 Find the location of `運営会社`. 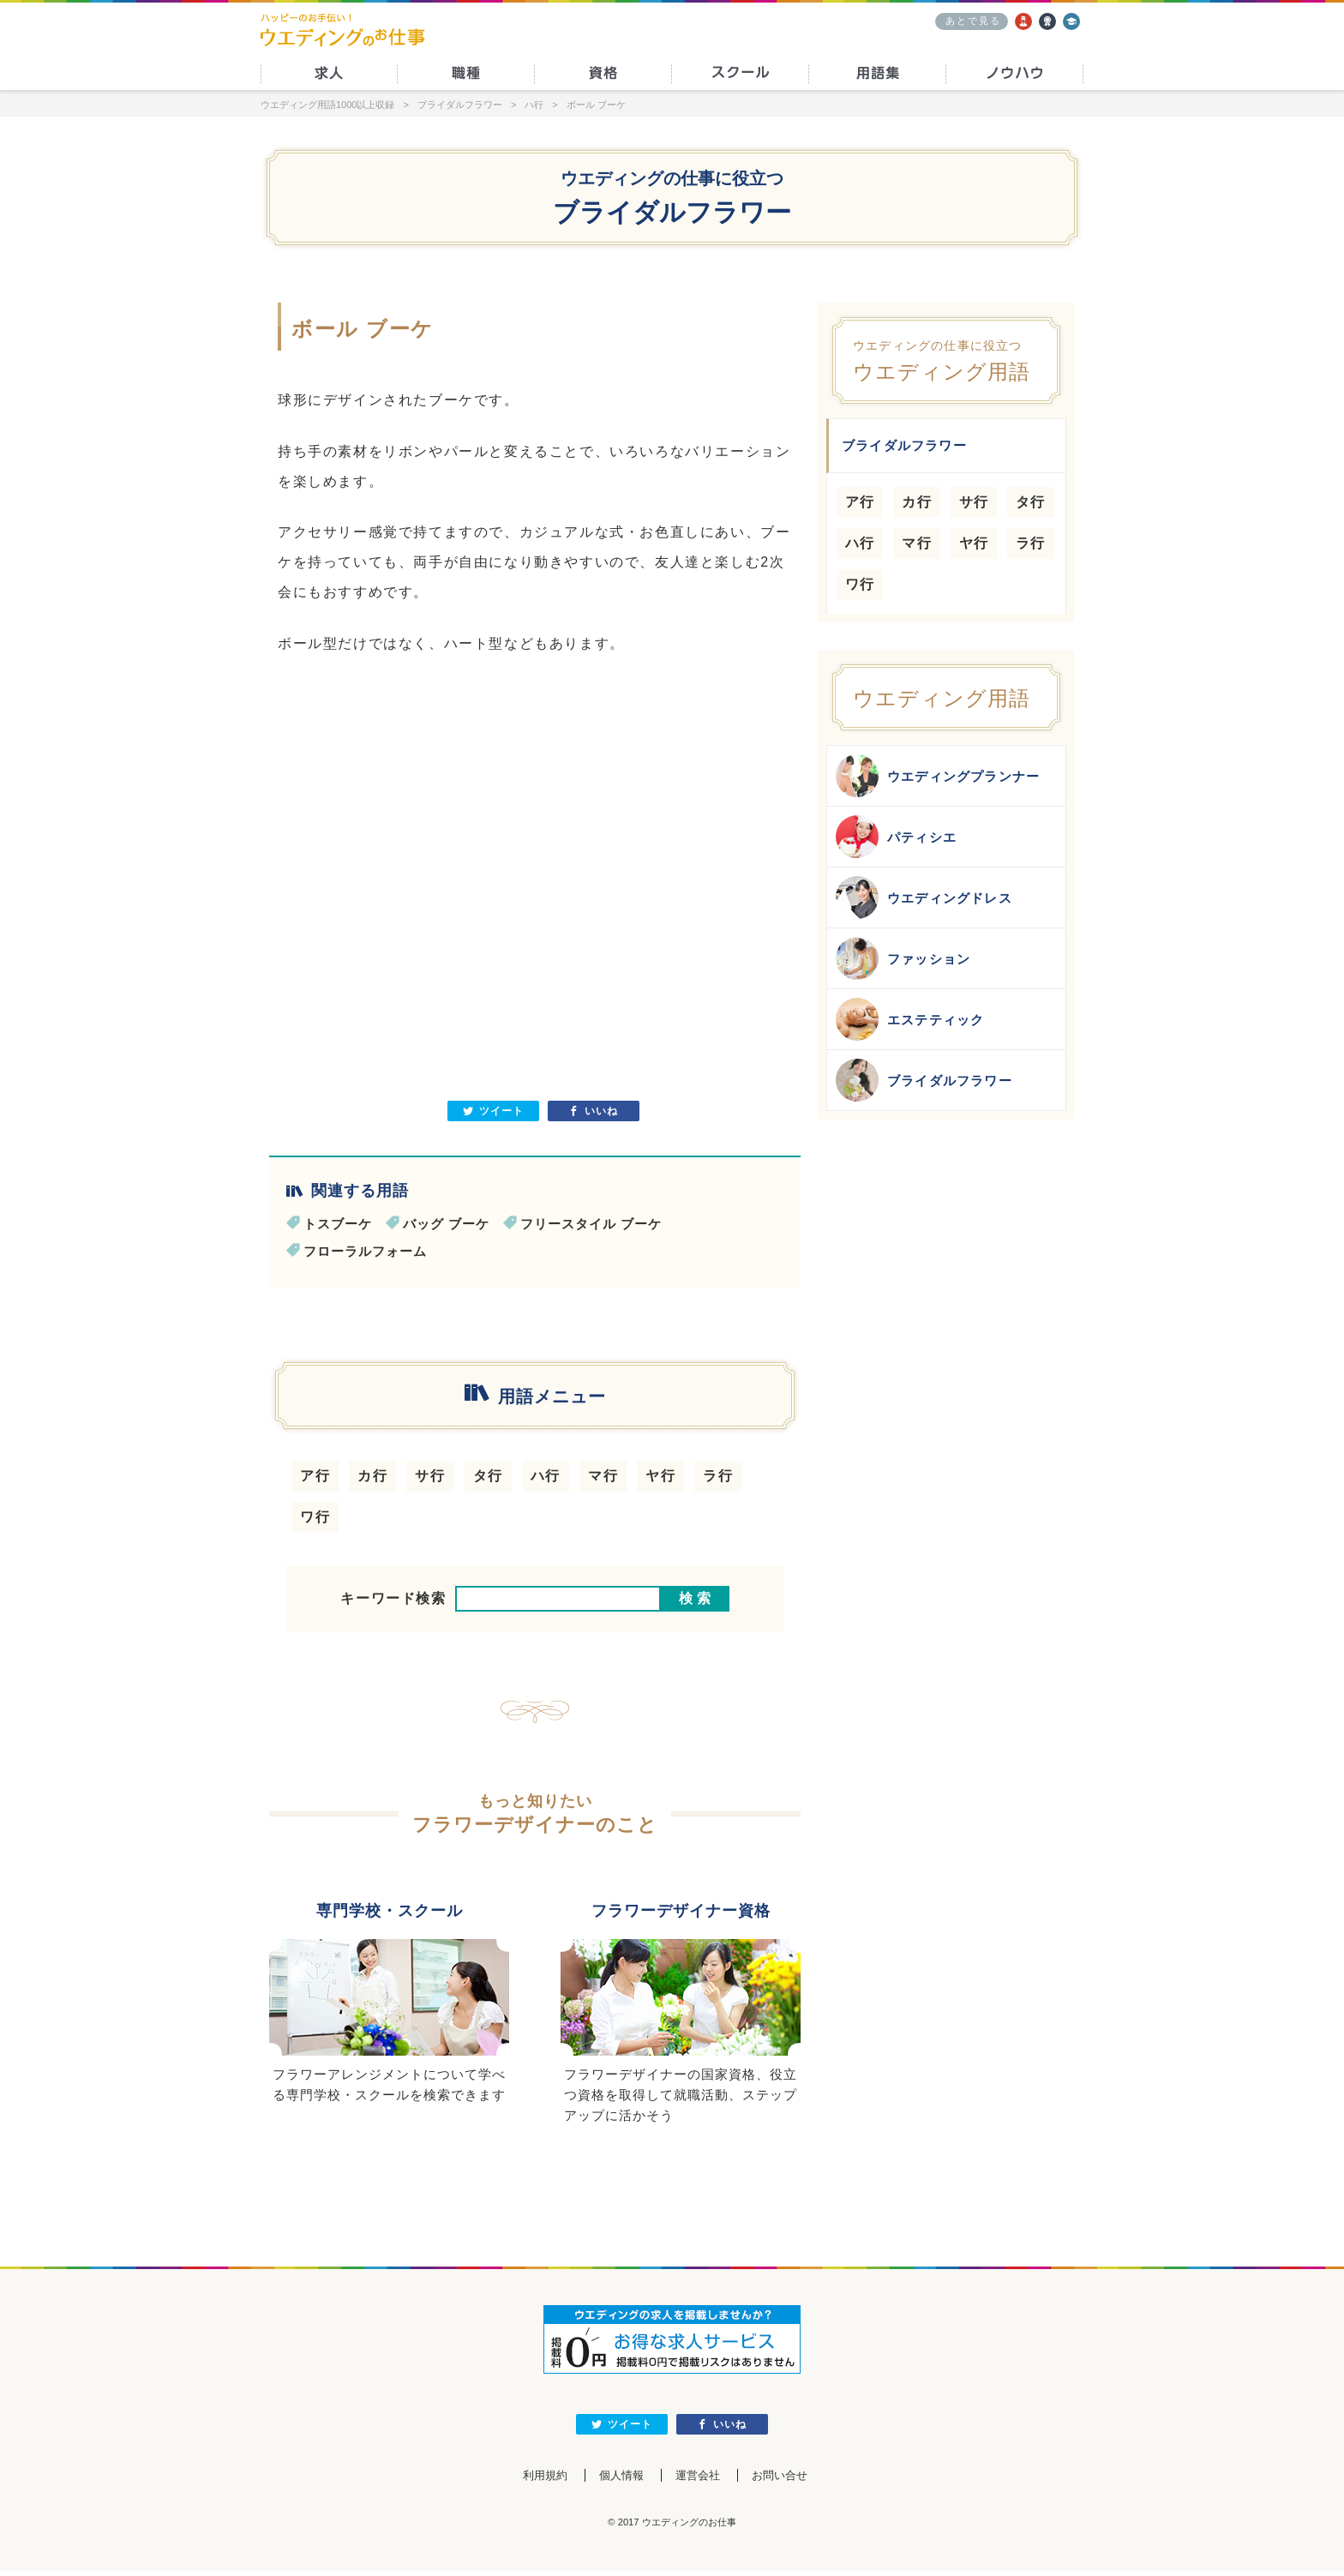

運営会社 is located at coordinates (700, 2480).